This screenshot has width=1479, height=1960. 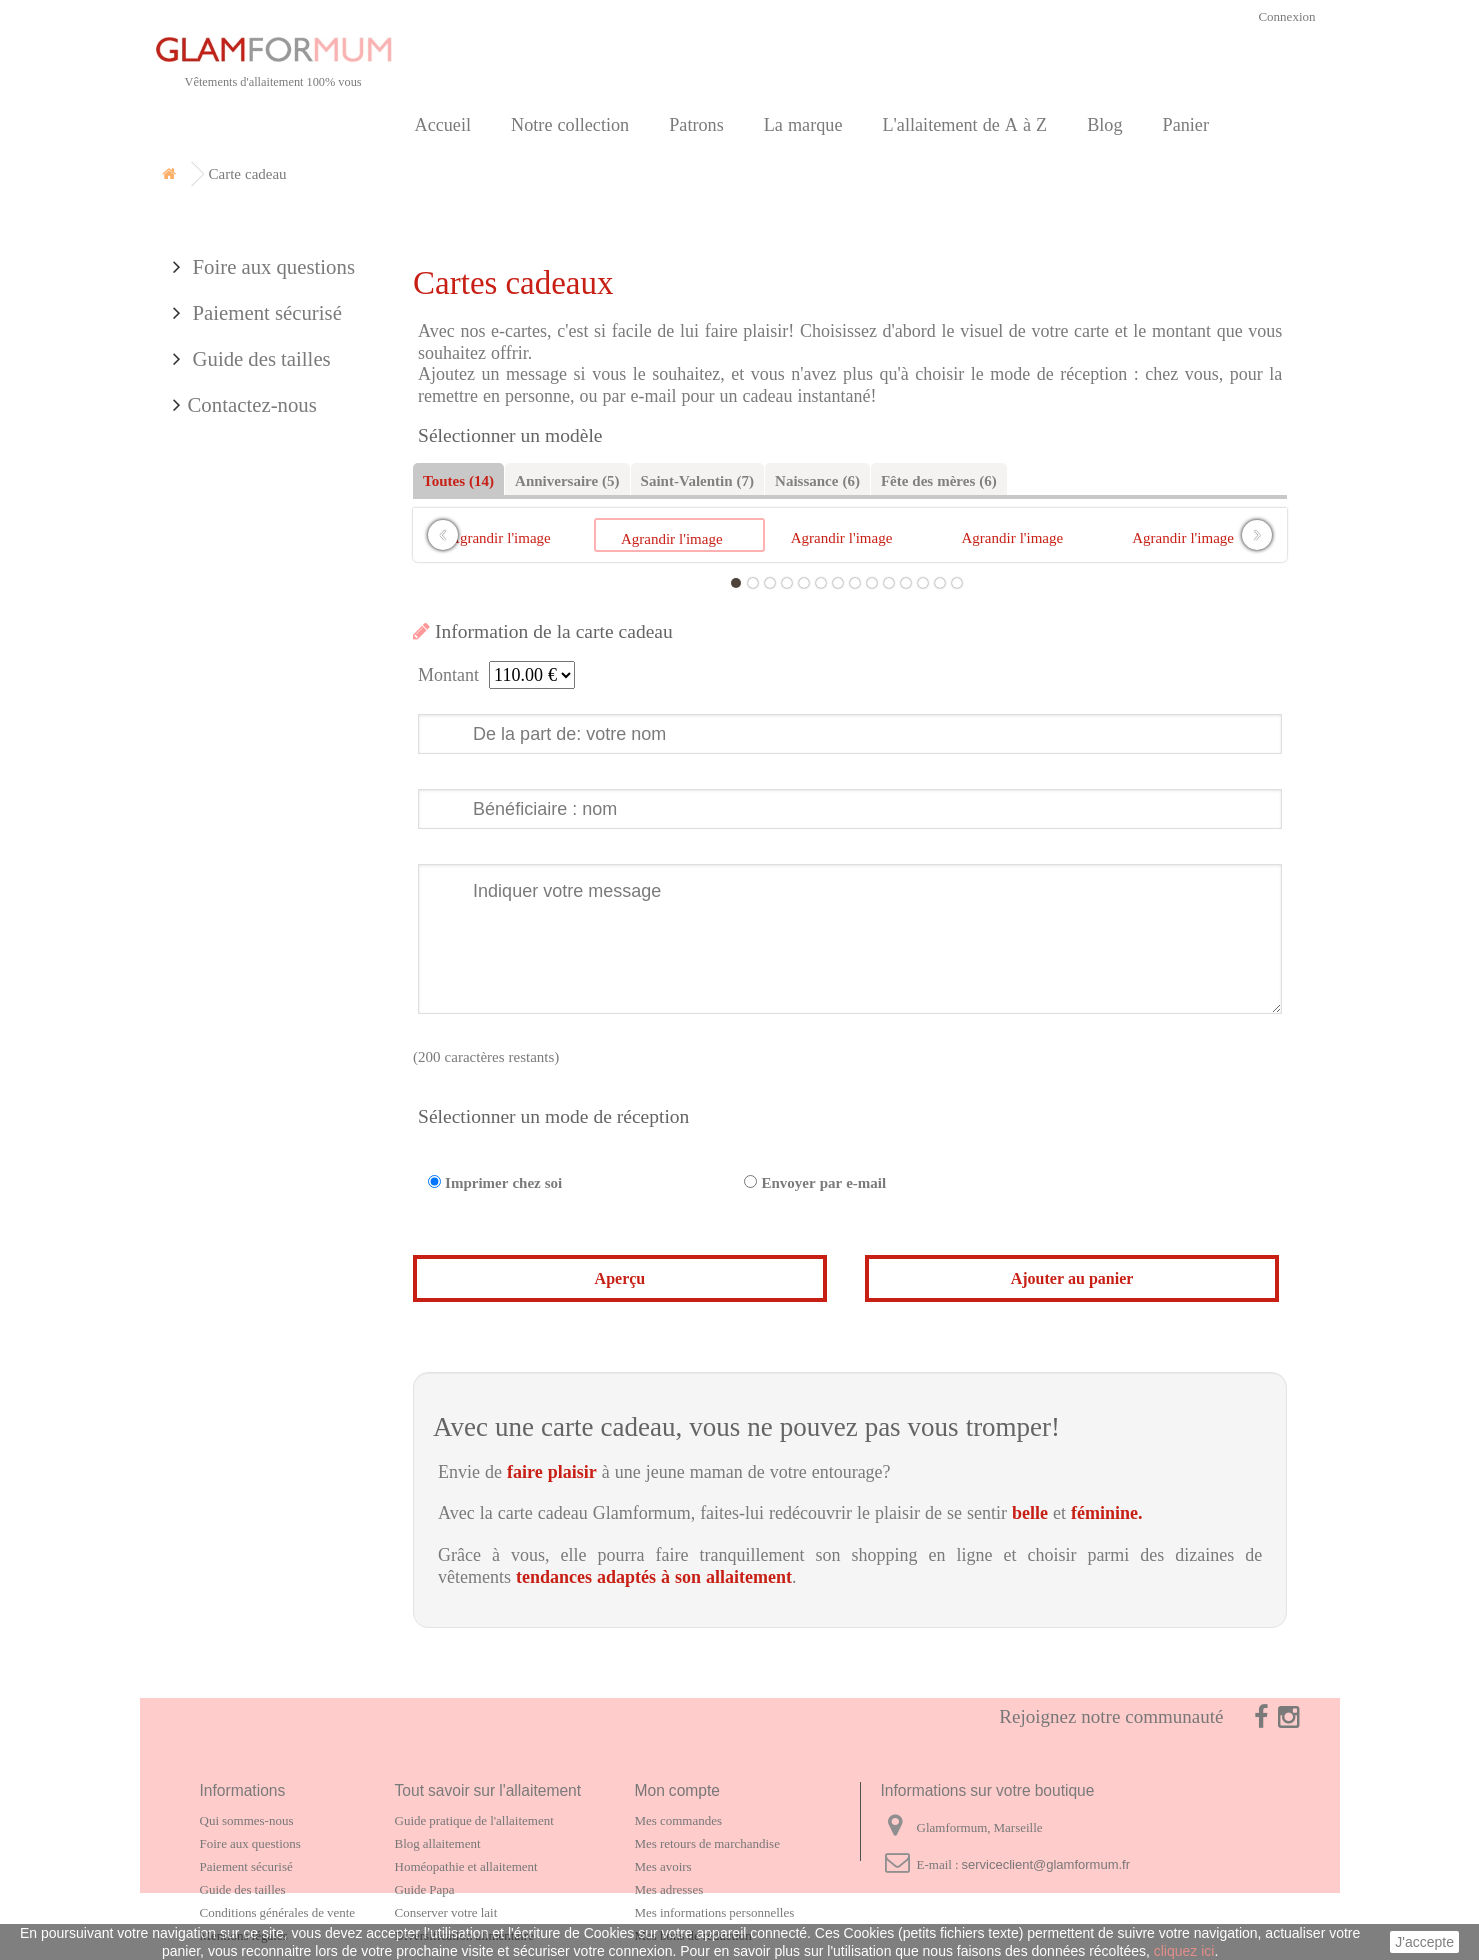 I want to click on serviceclient@glamformum.fr, so click(x=1046, y=1864).